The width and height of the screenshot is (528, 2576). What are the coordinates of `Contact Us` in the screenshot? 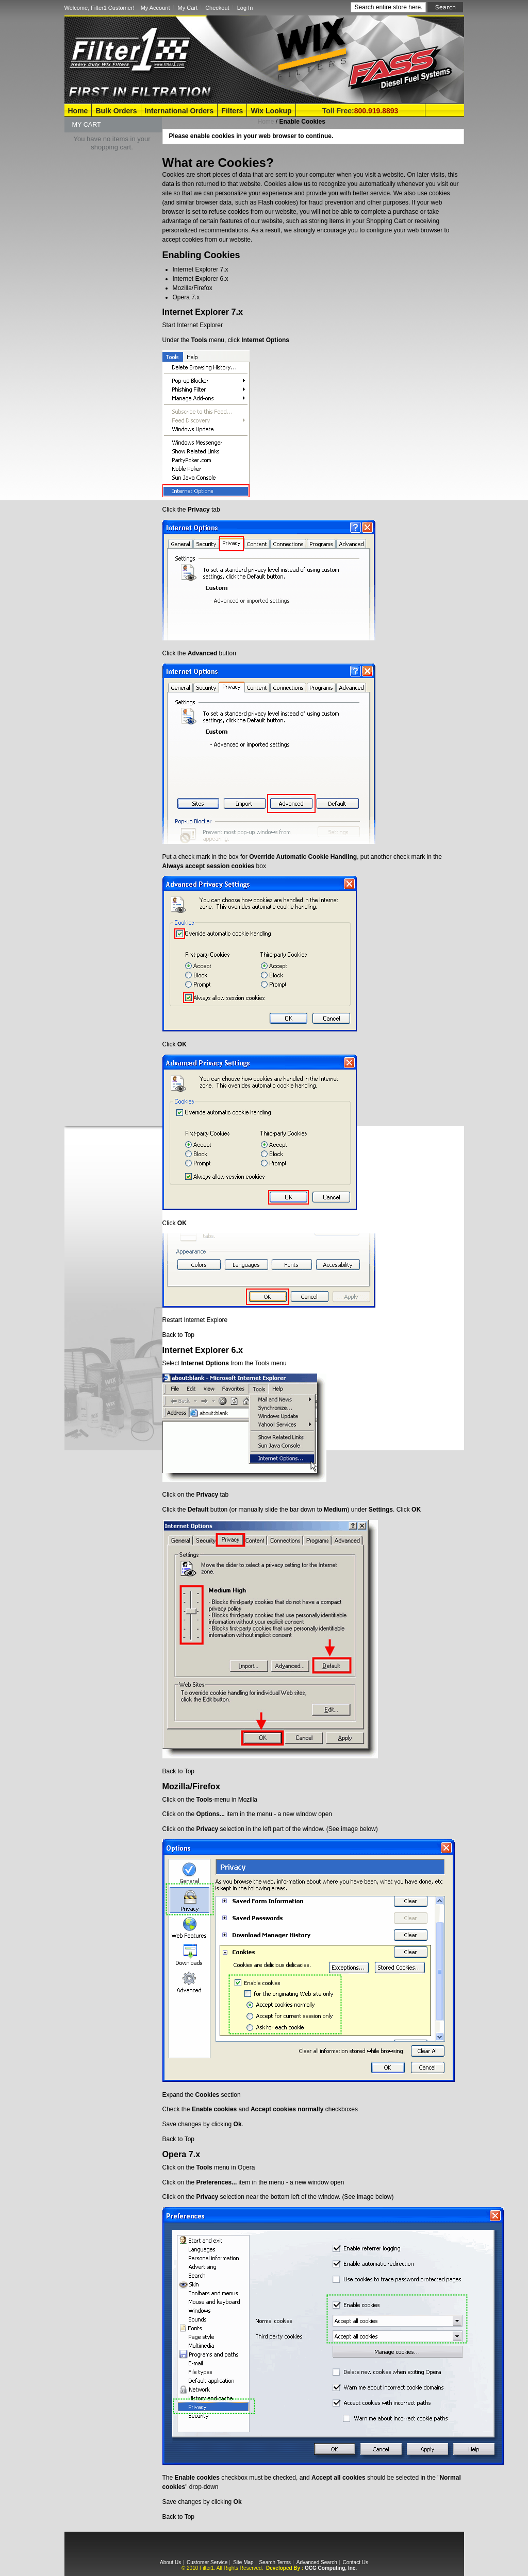 It's located at (355, 2562).